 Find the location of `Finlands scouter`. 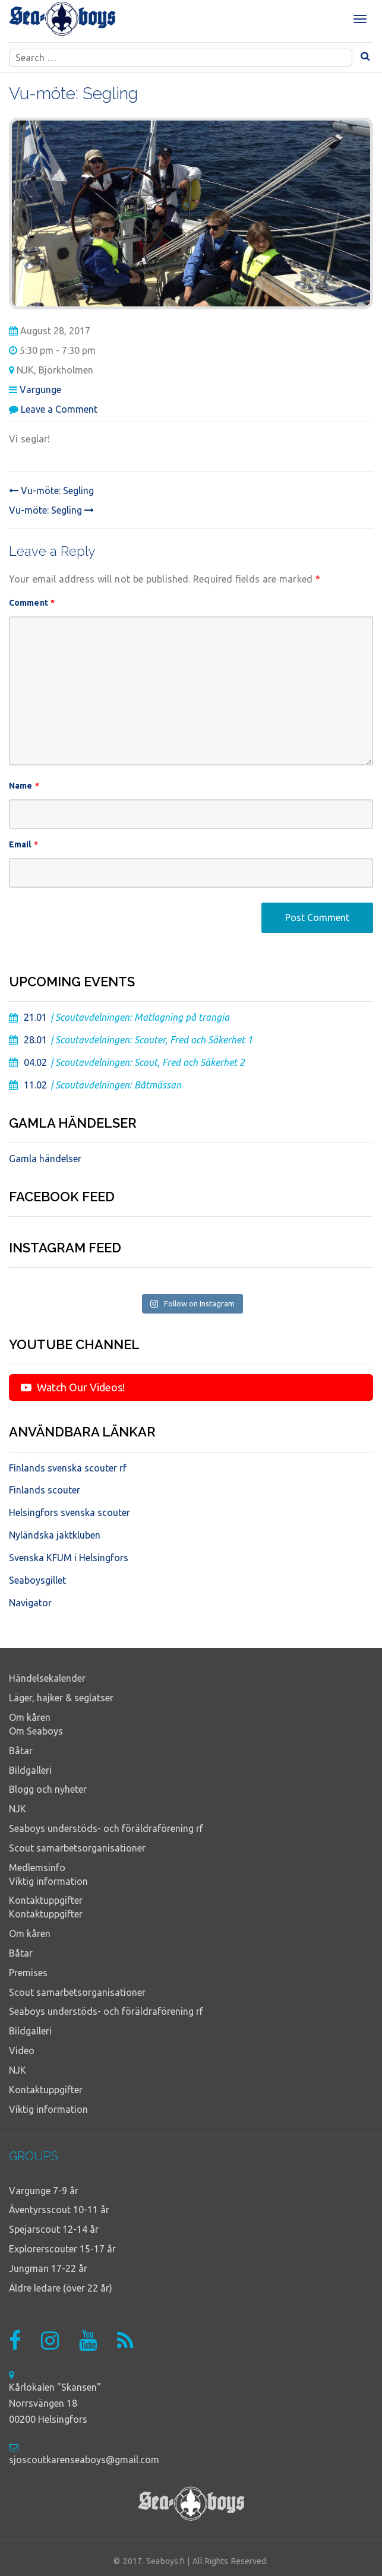

Finlands scouter is located at coordinates (44, 1490).